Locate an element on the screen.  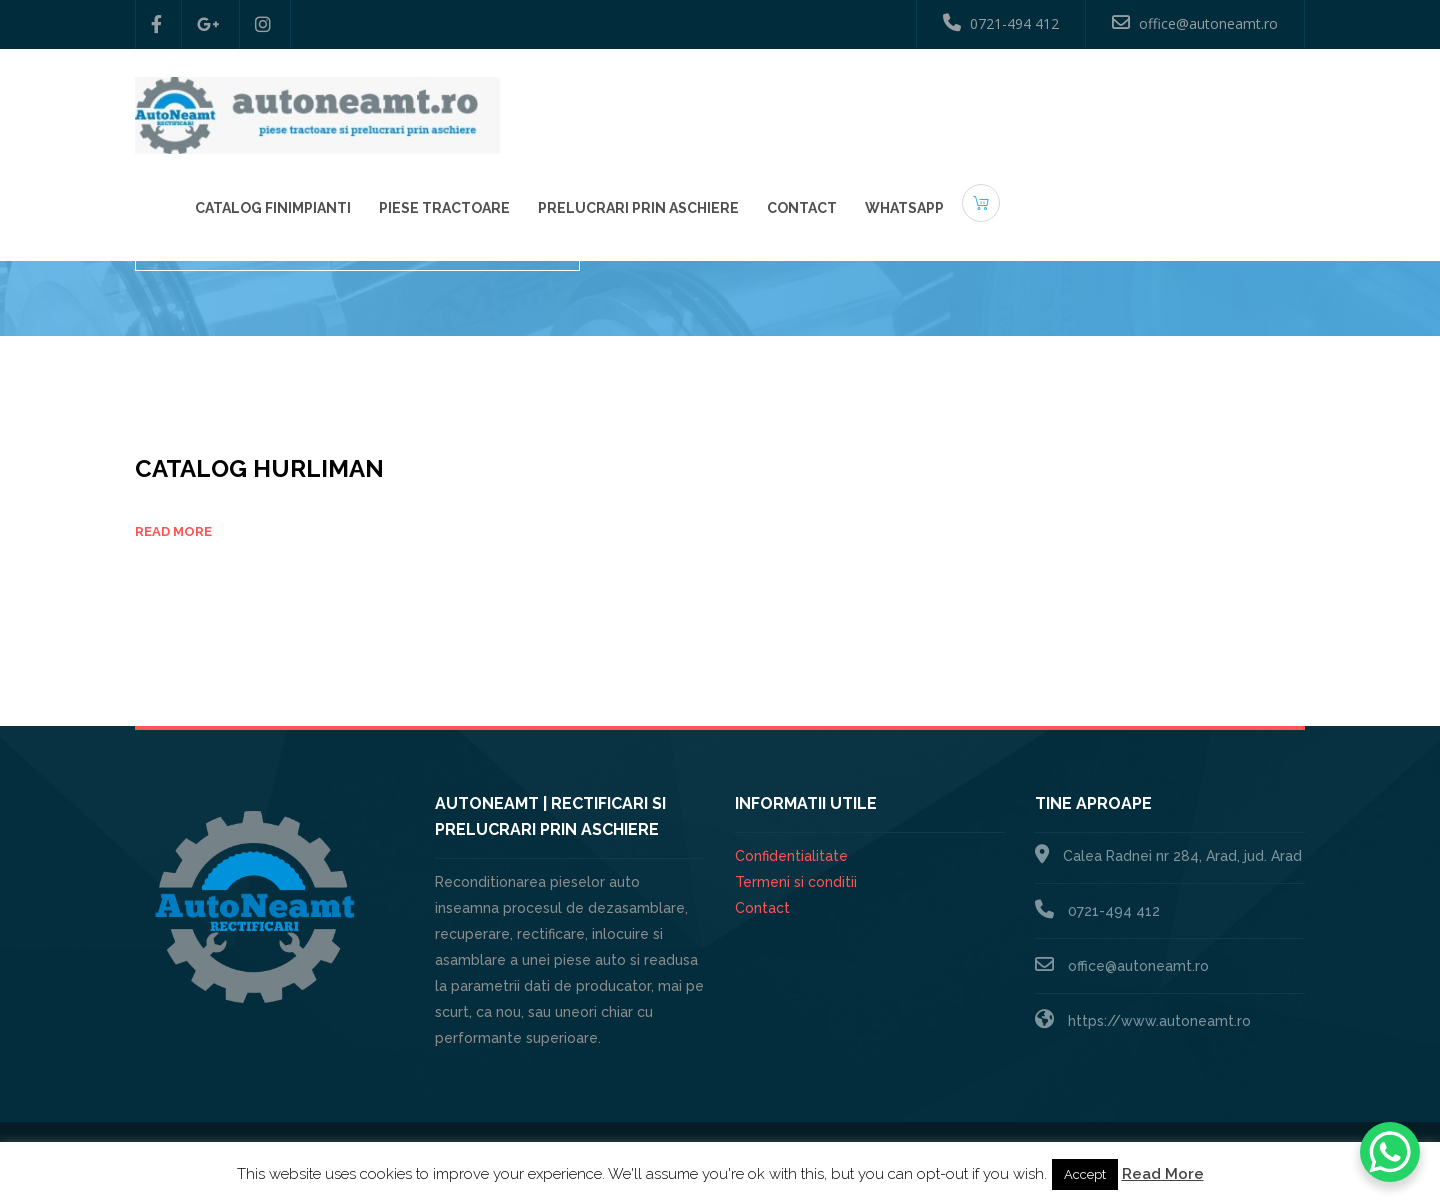
Piese Tractoare is located at coordinates (744, 101).